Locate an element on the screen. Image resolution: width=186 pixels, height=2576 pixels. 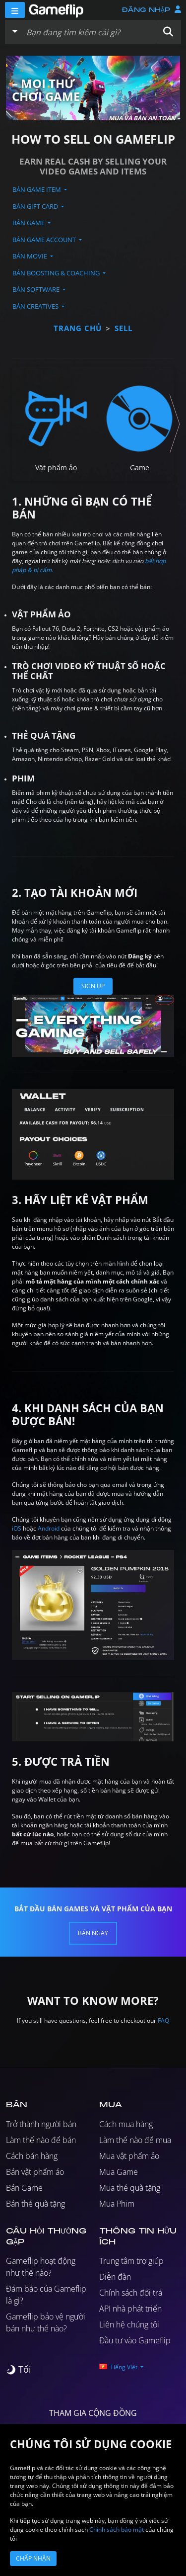
Sign Up is located at coordinates (93, 986).